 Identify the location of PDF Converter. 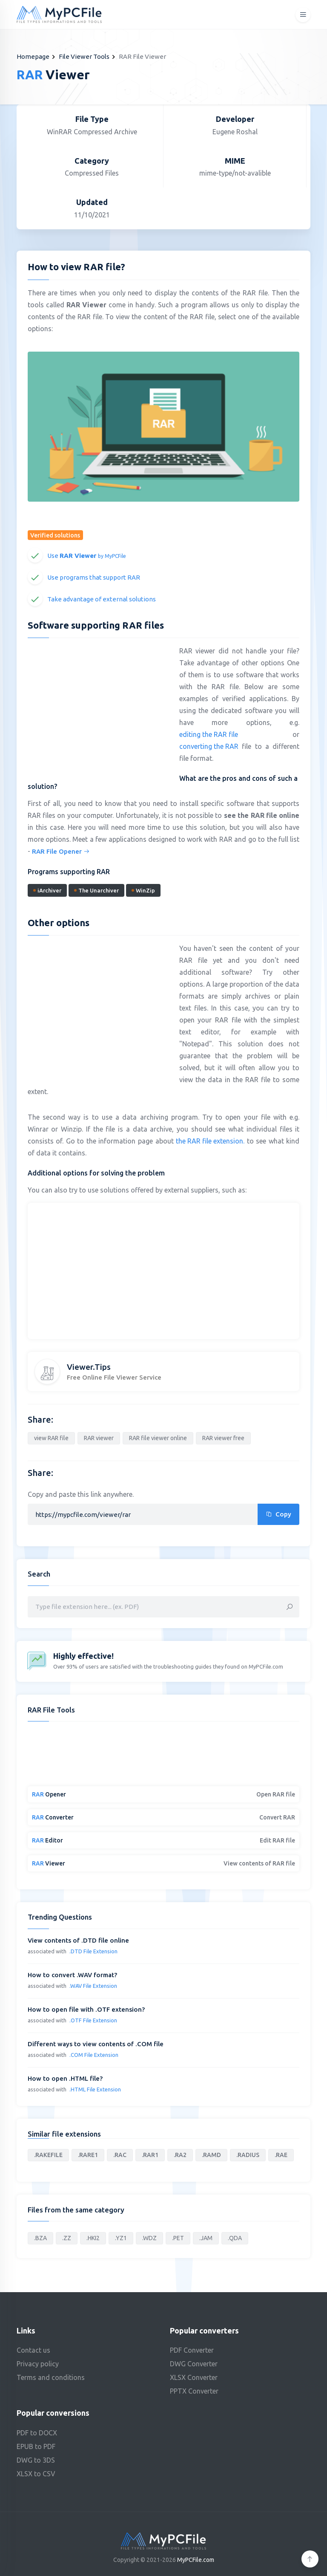
(192, 2350).